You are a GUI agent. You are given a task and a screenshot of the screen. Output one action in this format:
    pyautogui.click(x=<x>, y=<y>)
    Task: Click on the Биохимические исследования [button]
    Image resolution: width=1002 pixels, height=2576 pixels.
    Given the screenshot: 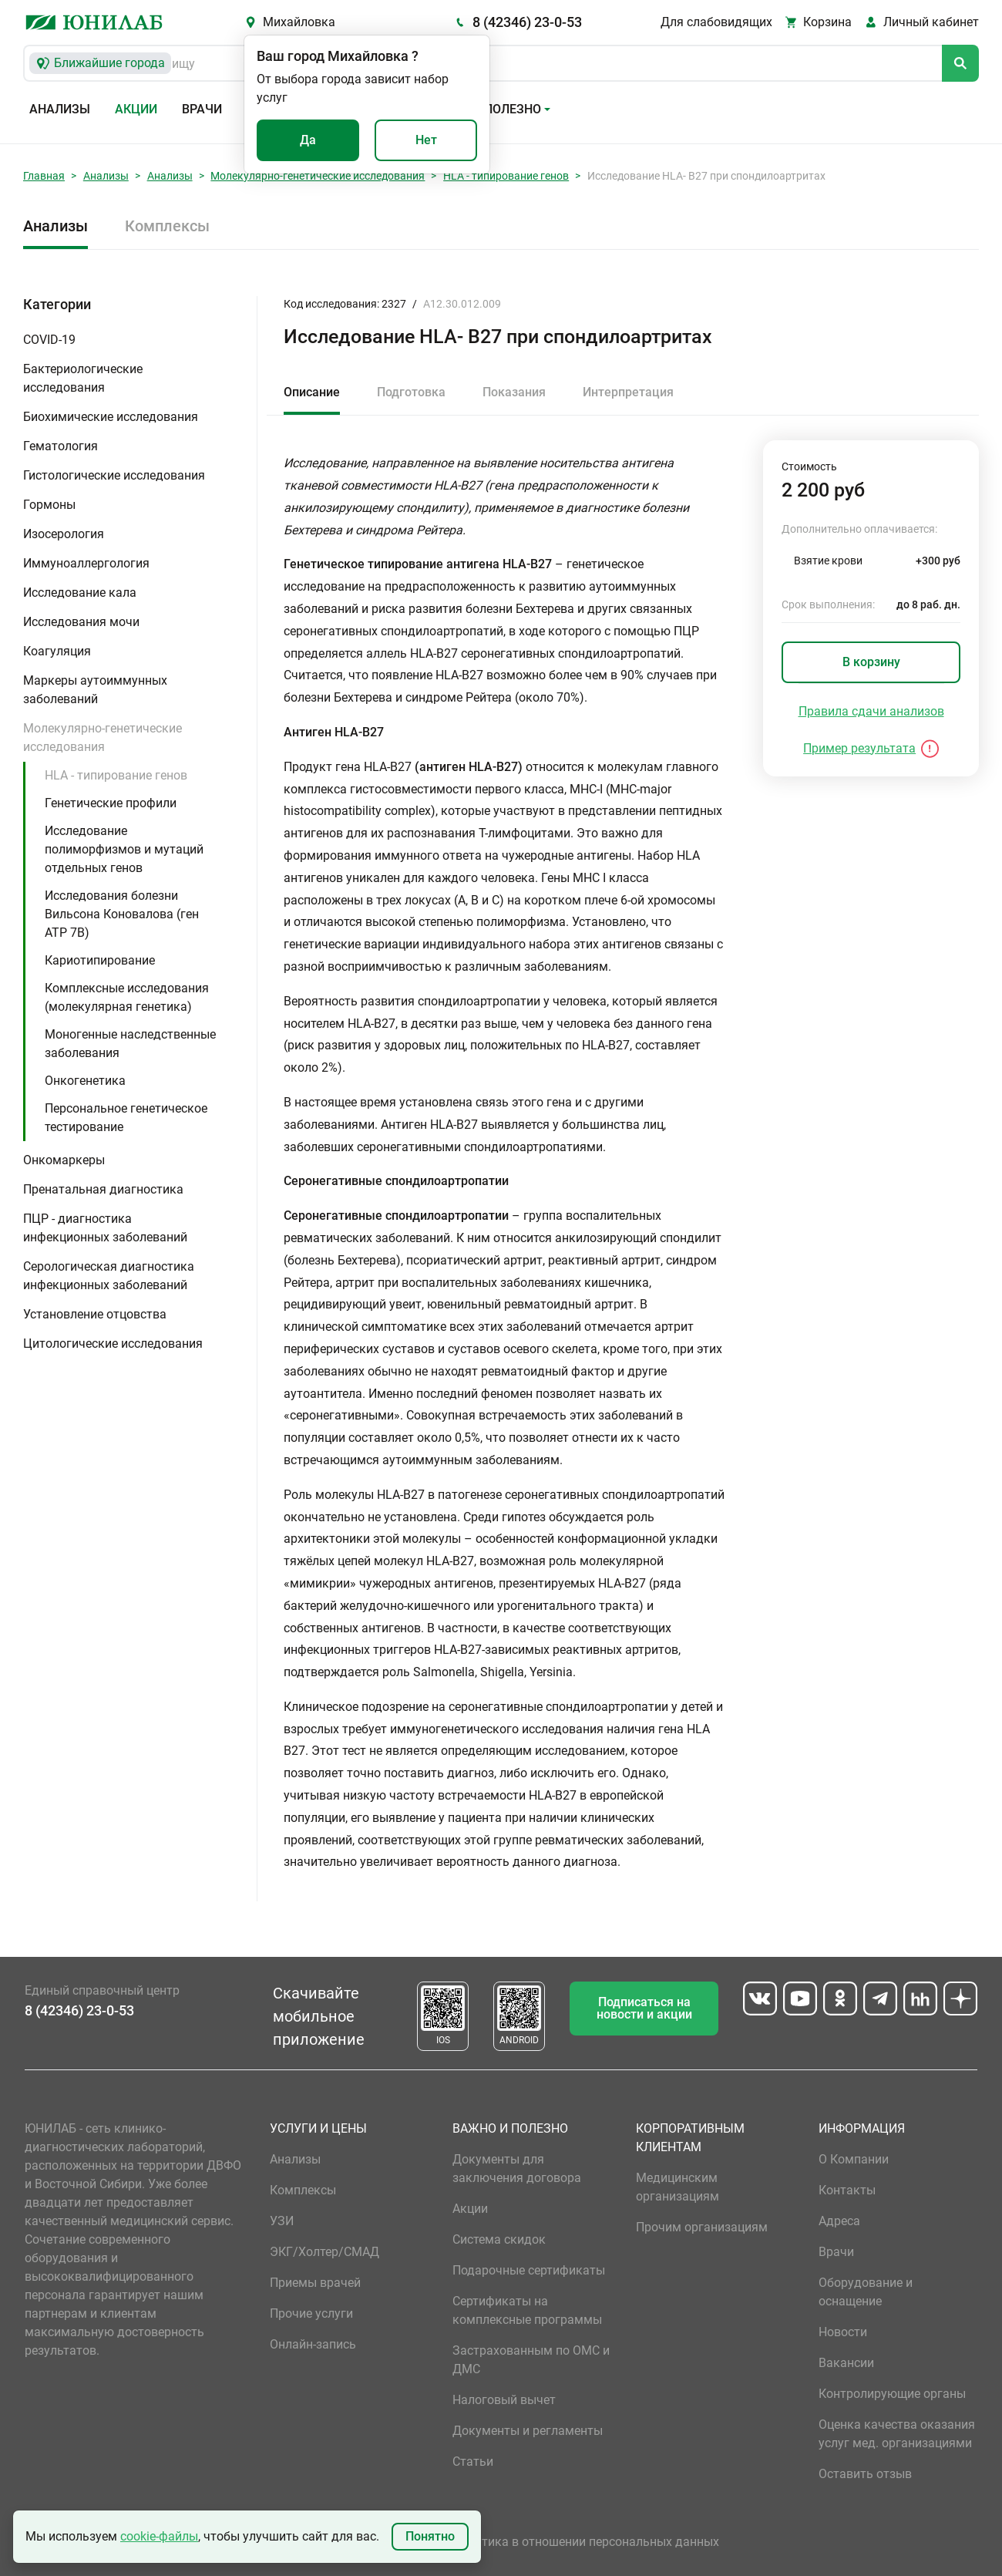 What is the action you would take?
    pyautogui.click(x=110, y=416)
    